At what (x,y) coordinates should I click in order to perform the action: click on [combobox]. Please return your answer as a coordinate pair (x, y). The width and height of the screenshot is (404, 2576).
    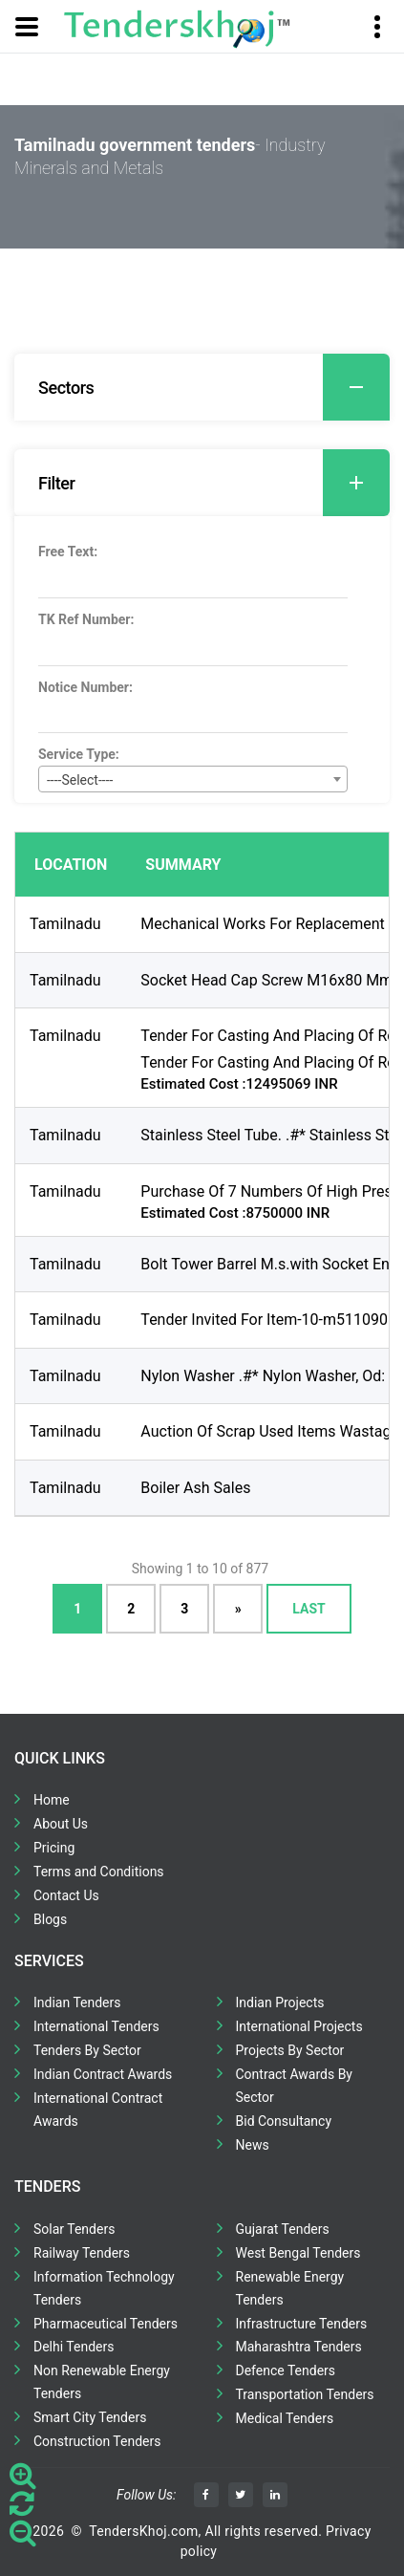
    Looking at the image, I should click on (193, 779).